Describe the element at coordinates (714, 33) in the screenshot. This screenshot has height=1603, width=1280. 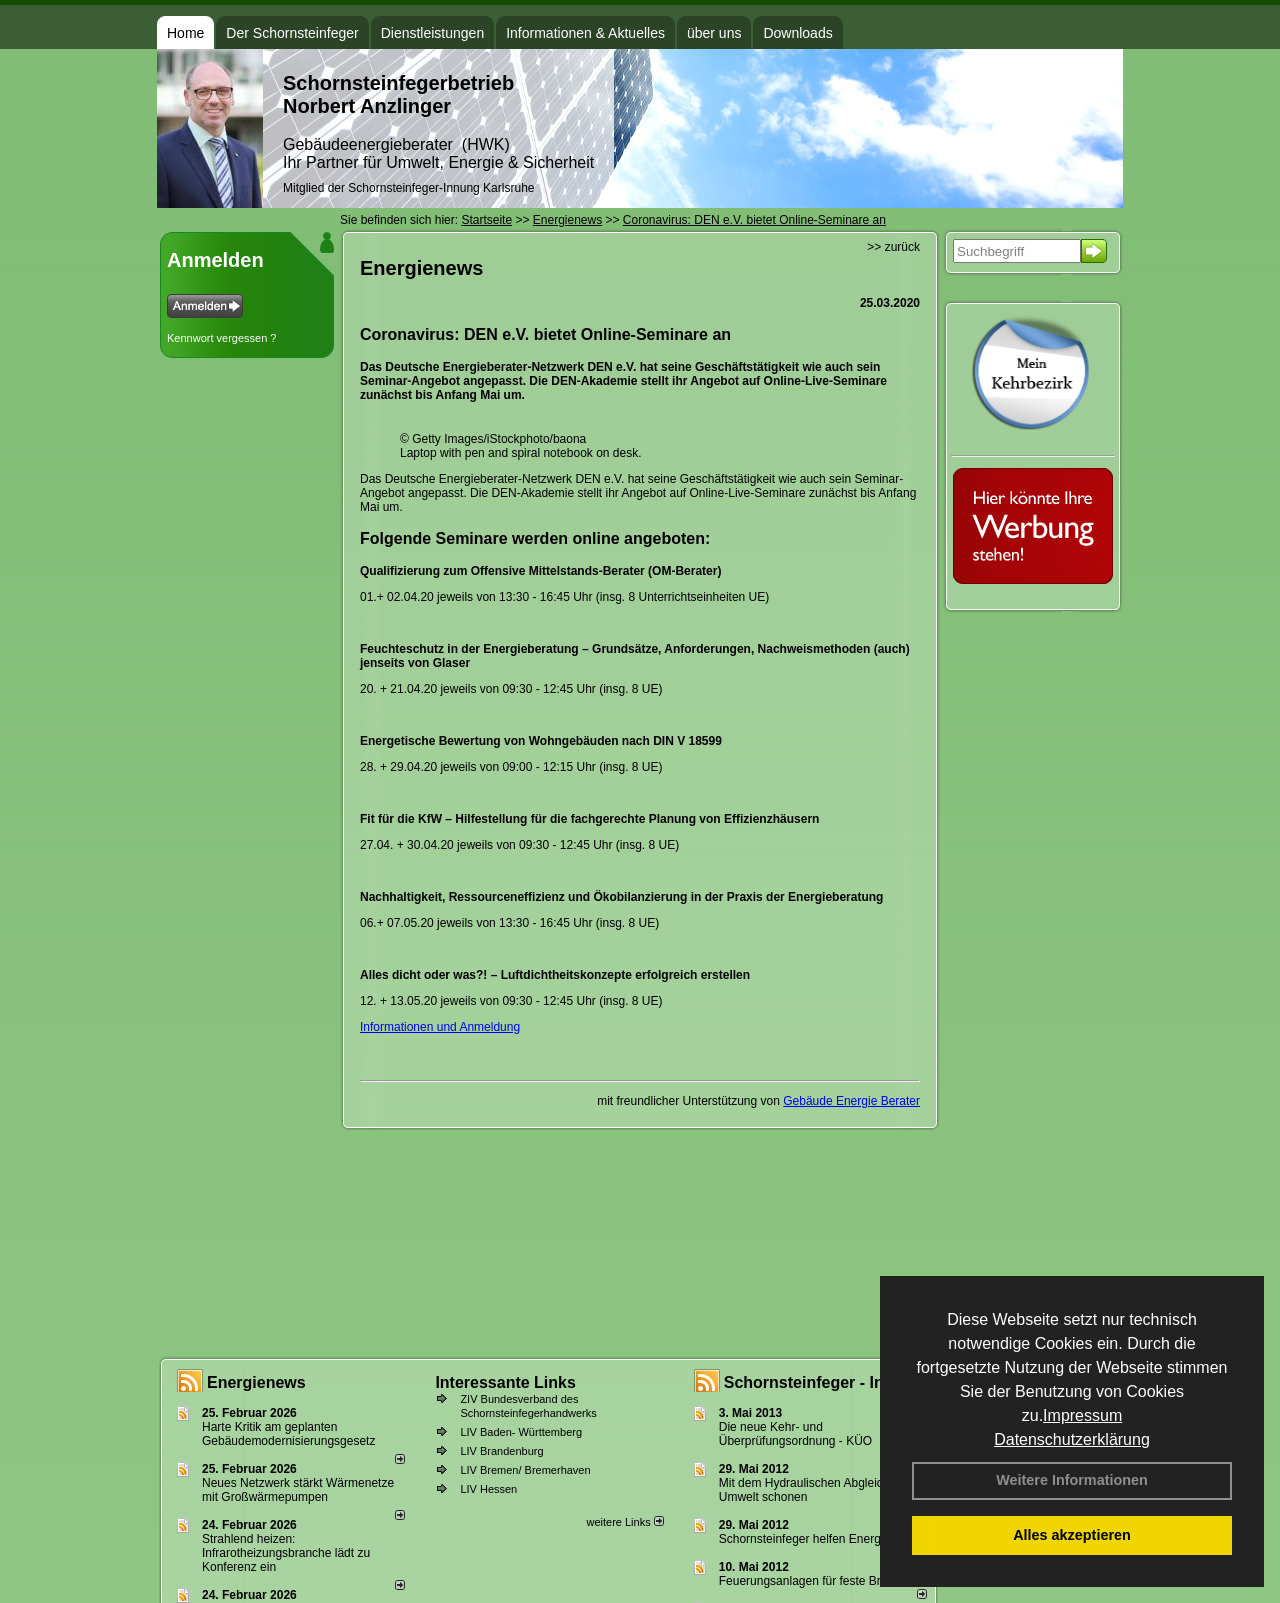
I see `über uns` at that location.